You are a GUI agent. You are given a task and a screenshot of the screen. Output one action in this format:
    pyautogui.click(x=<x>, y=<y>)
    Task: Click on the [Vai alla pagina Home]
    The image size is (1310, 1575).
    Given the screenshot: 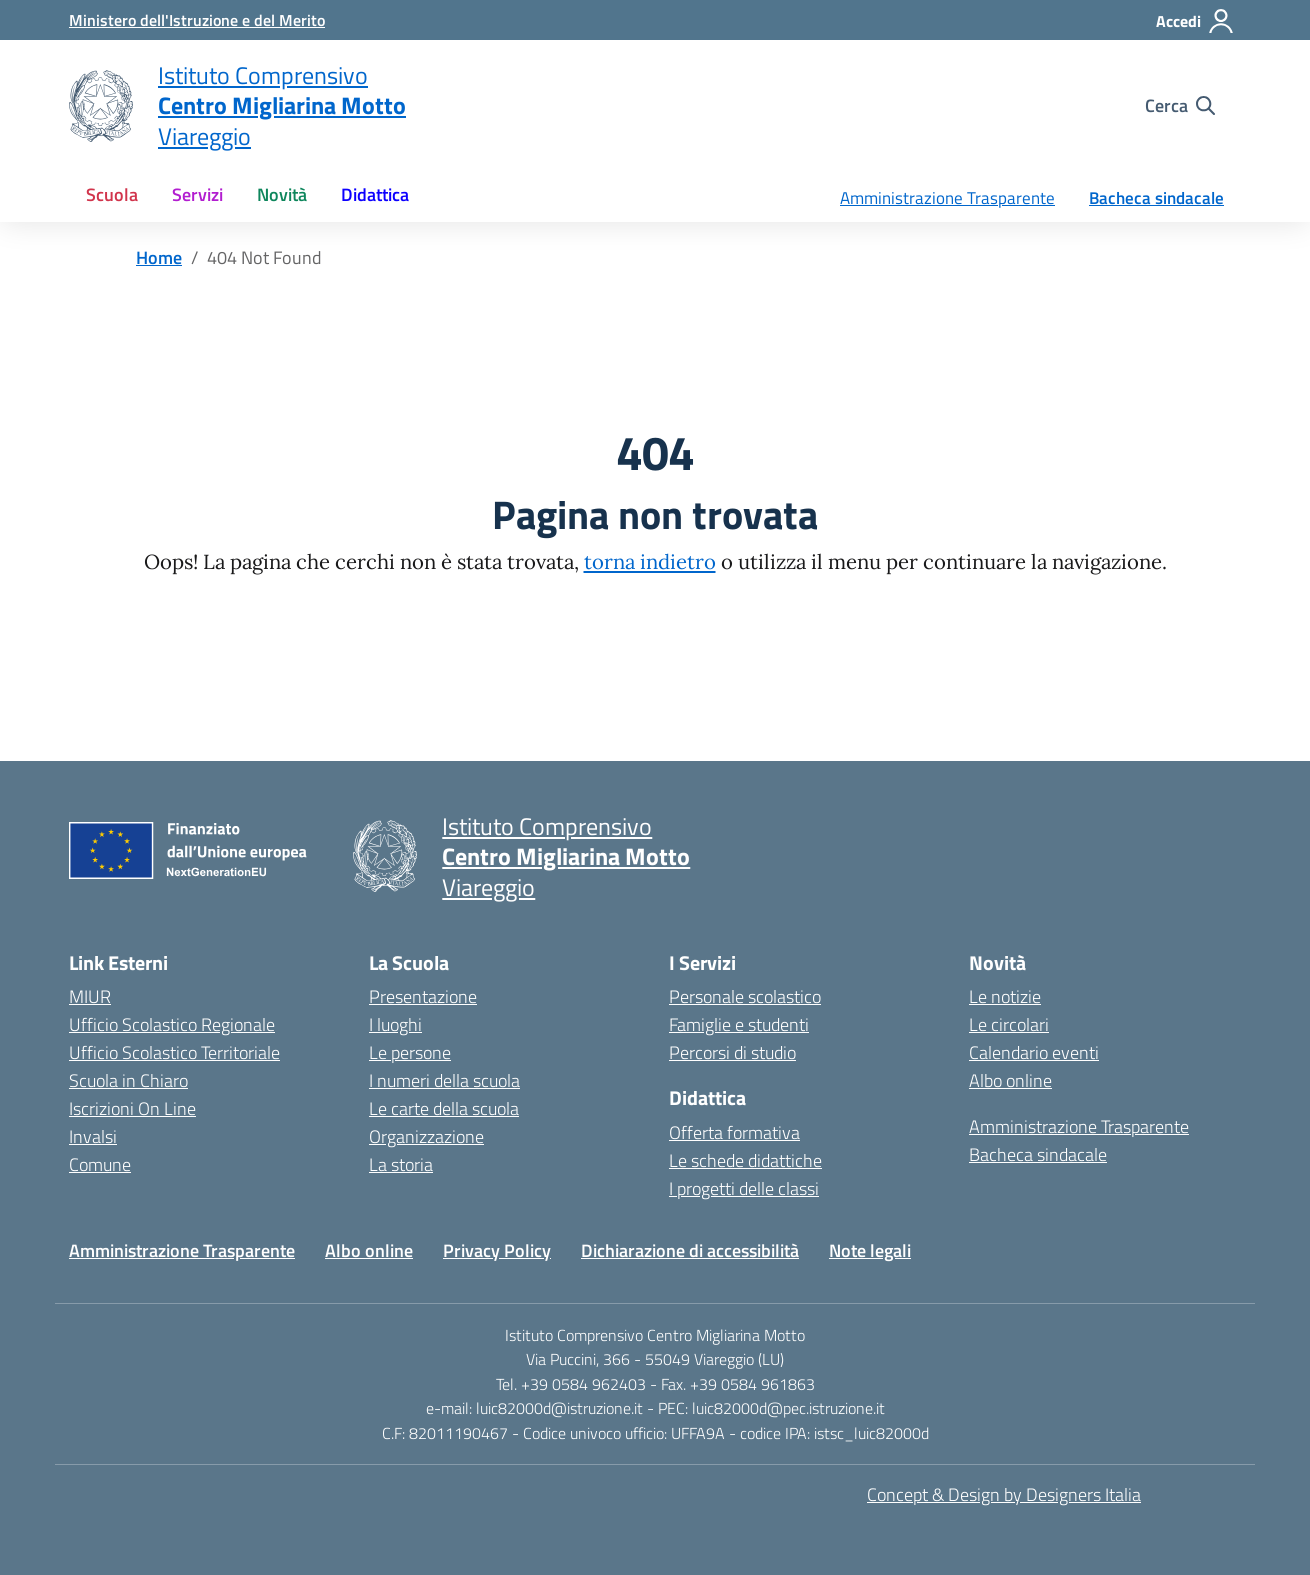 What is the action you would take?
    pyautogui.click(x=159, y=257)
    